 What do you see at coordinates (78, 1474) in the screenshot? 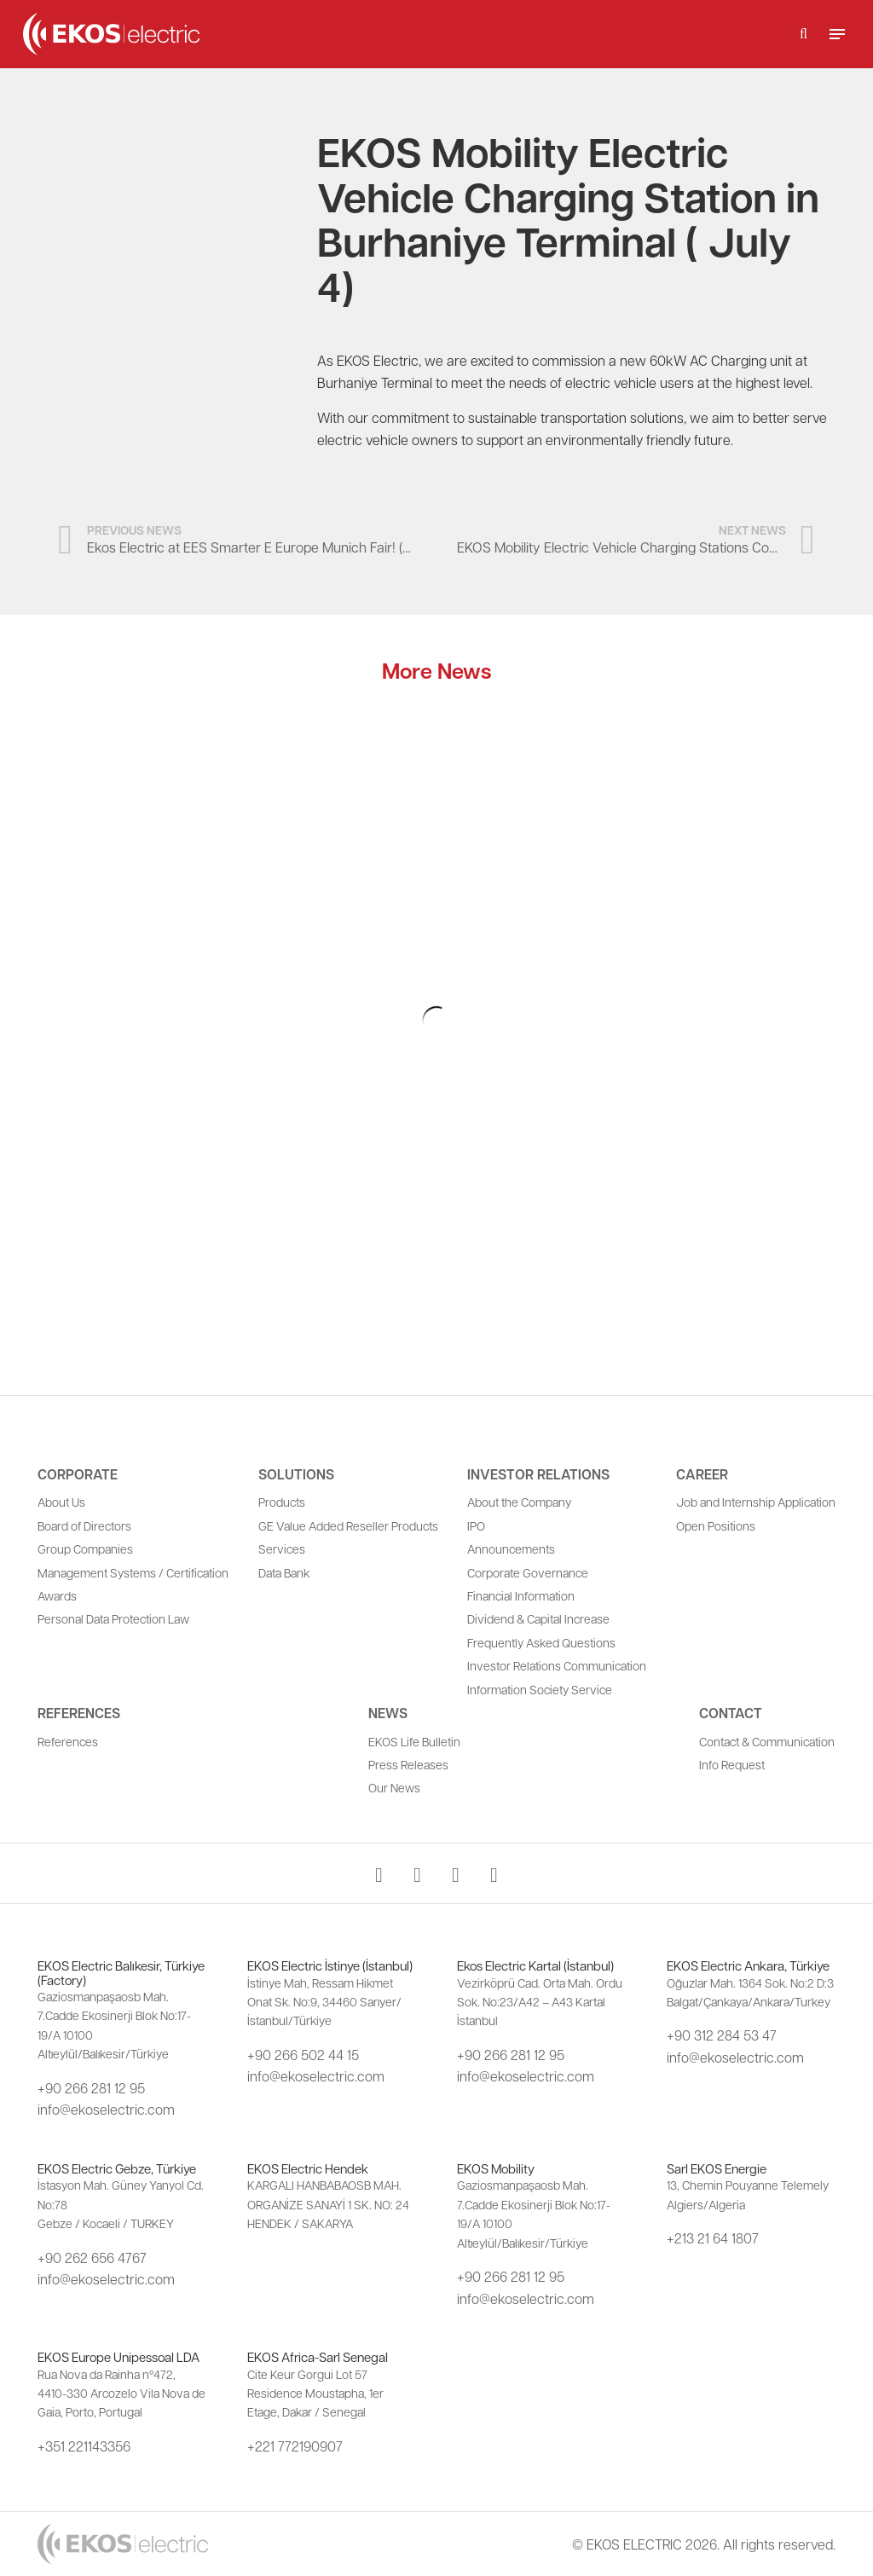
I see `Corporate` at bounding box center [78, 1474].